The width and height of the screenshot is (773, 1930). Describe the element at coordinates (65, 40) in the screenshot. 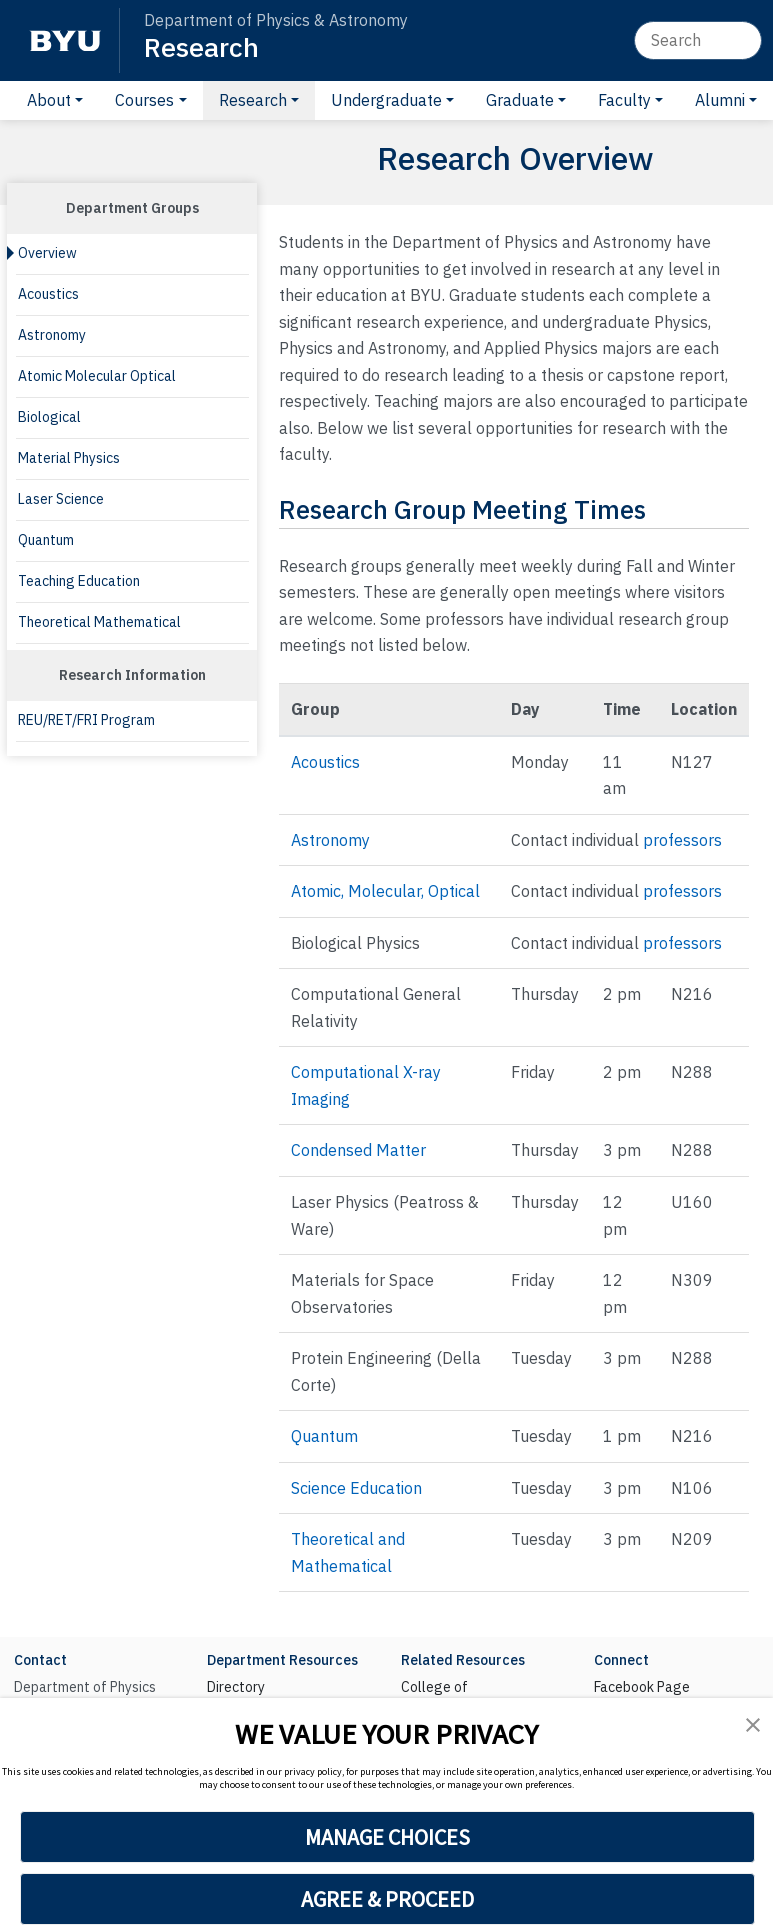

I see `[BYU]` at that location.